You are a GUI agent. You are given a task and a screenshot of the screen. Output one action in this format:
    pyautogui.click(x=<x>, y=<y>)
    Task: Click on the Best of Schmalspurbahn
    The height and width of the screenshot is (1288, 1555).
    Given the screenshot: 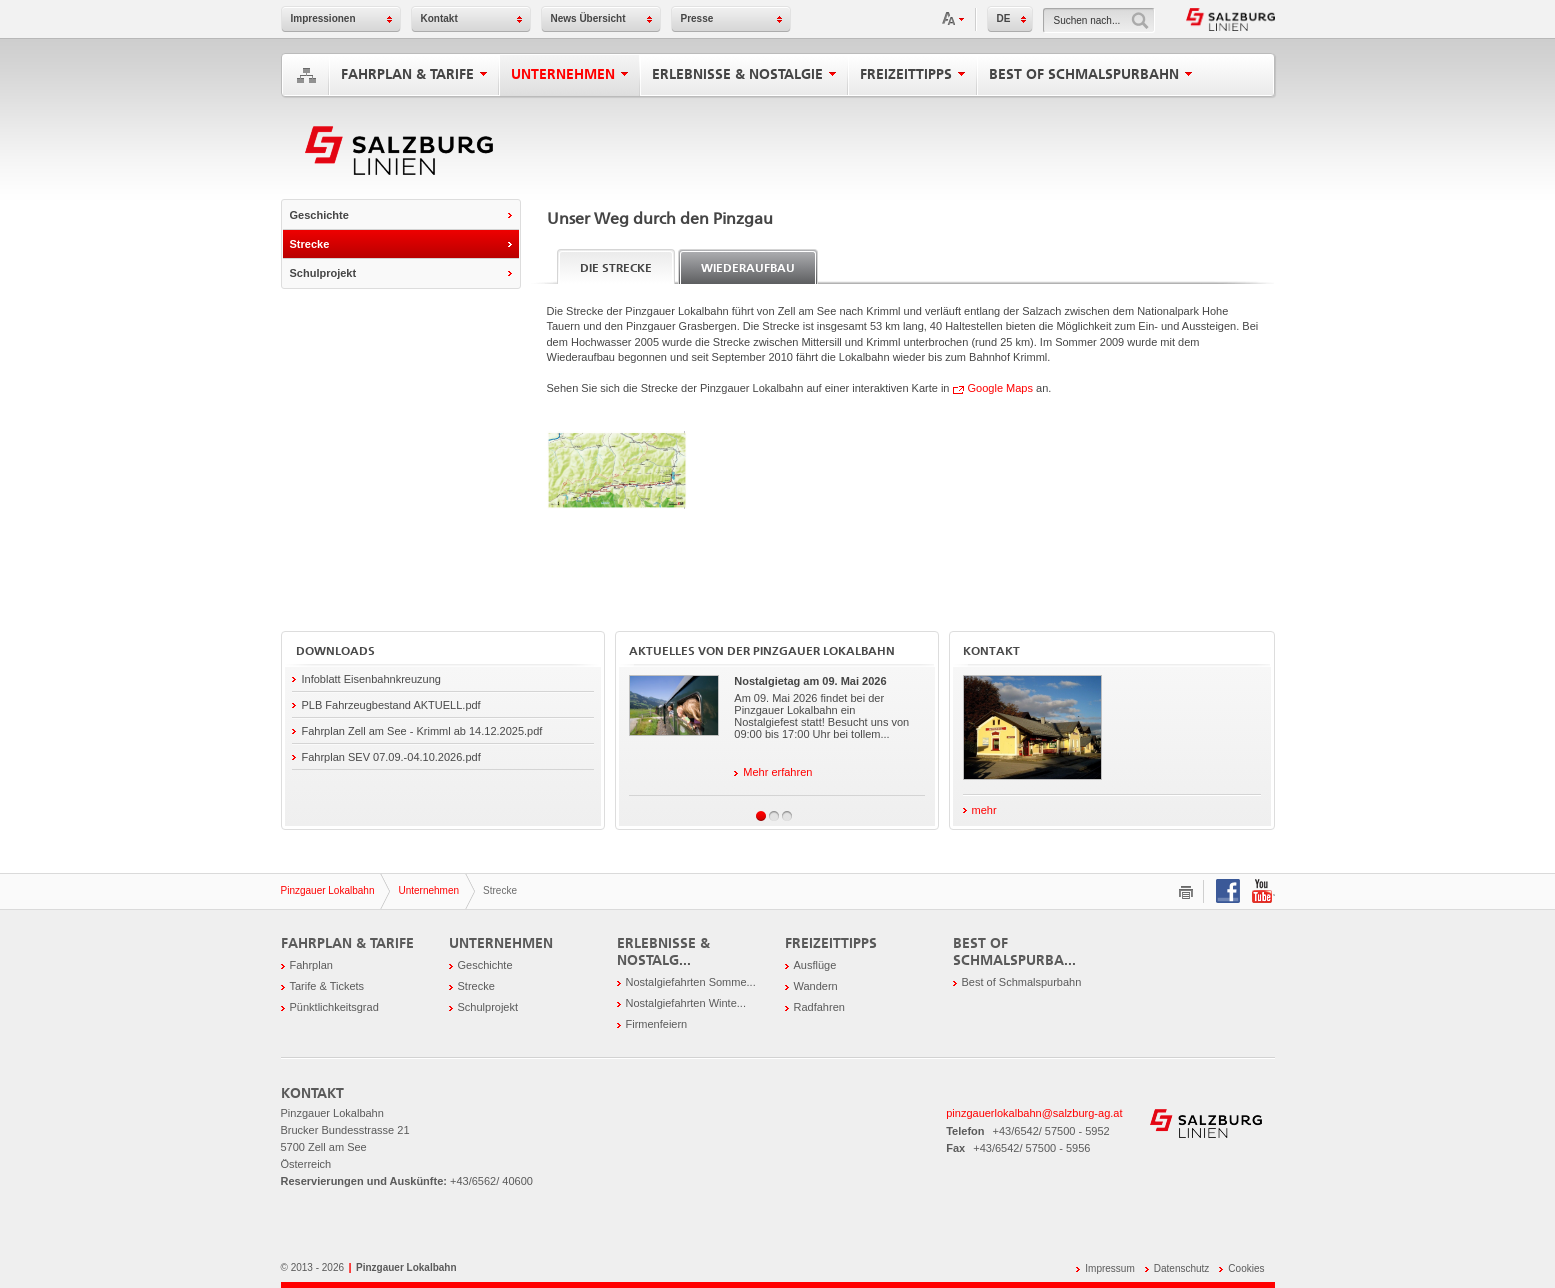 What is the action you would take?
    pyautogui.click(x=1090, y=74)
    